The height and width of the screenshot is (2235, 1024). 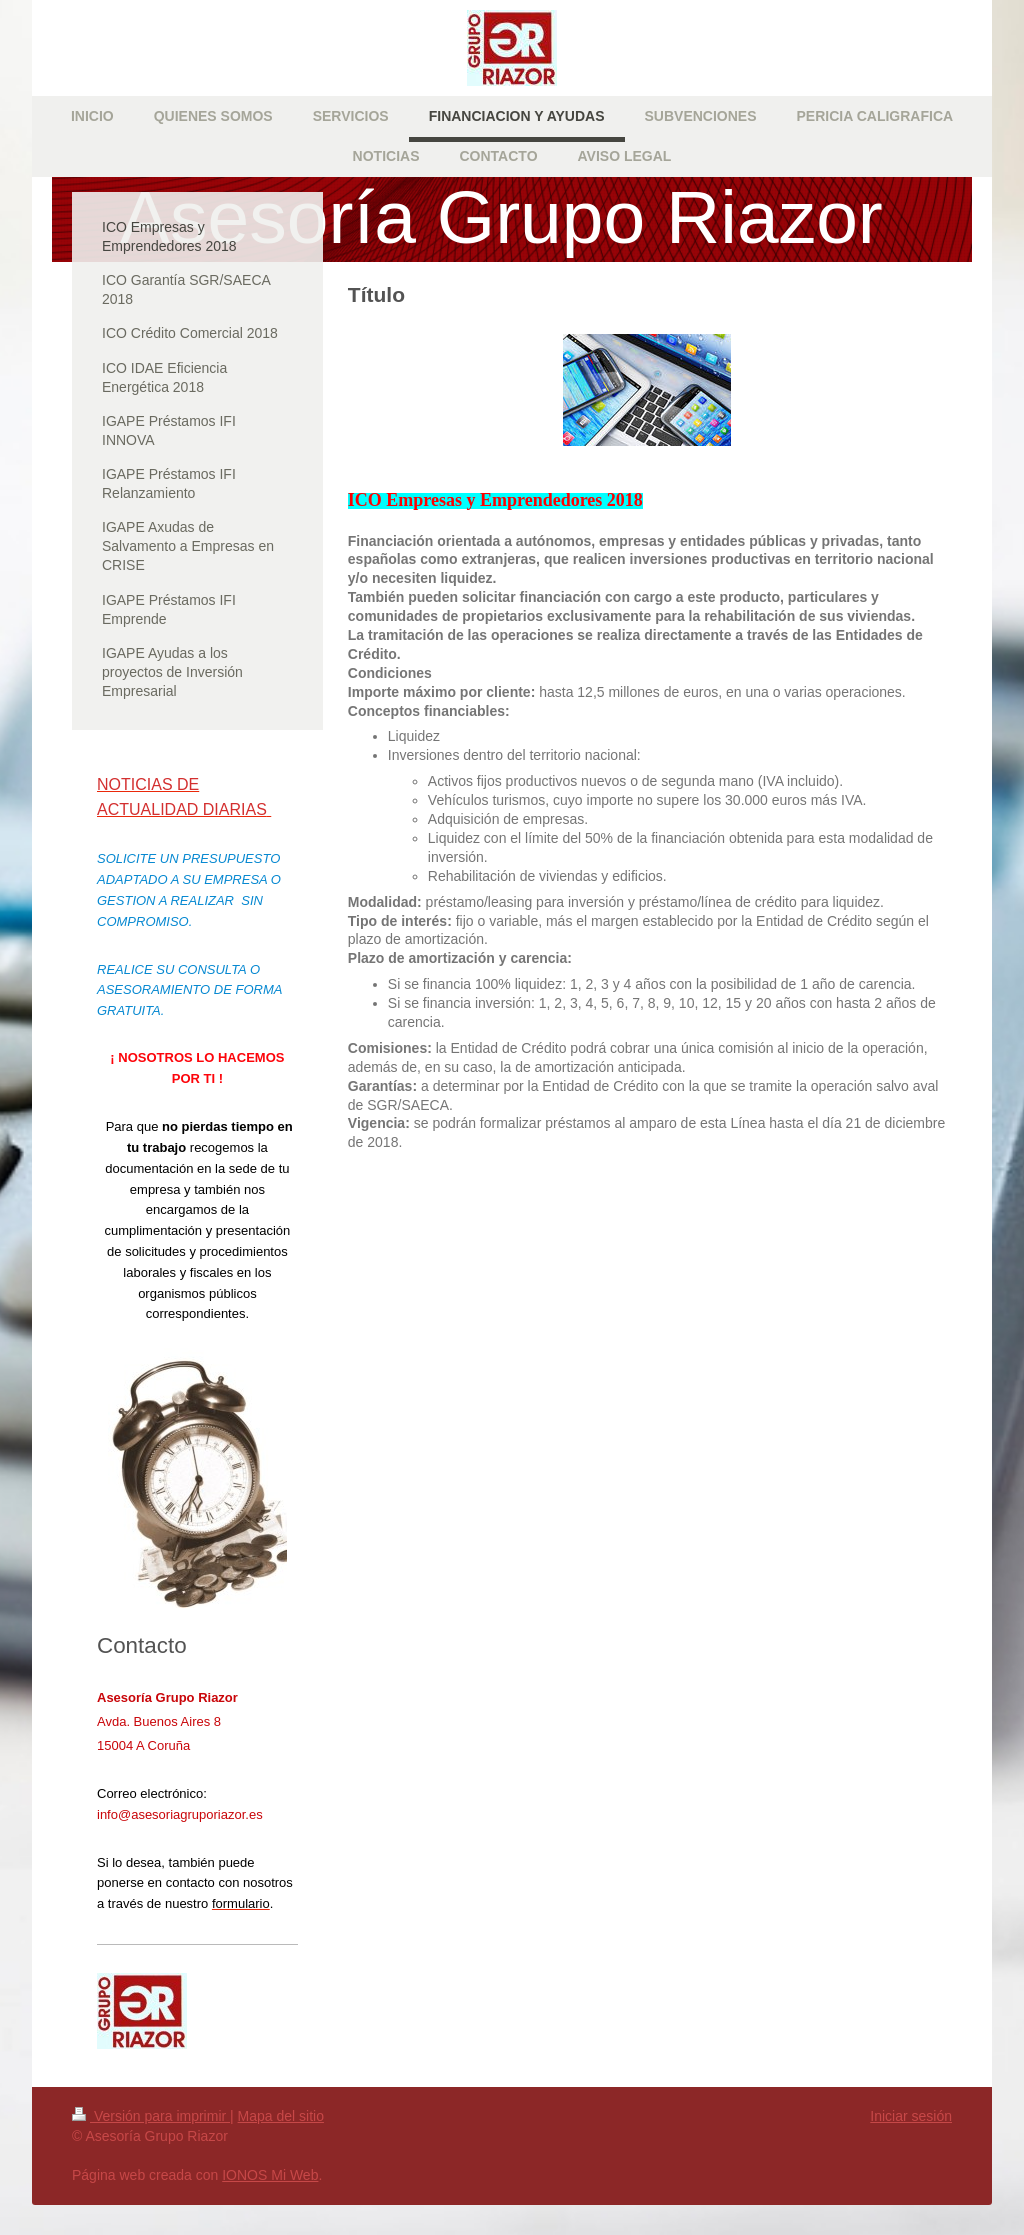 I want to click on Mapa del sitio, so click(x=281, y=2116).